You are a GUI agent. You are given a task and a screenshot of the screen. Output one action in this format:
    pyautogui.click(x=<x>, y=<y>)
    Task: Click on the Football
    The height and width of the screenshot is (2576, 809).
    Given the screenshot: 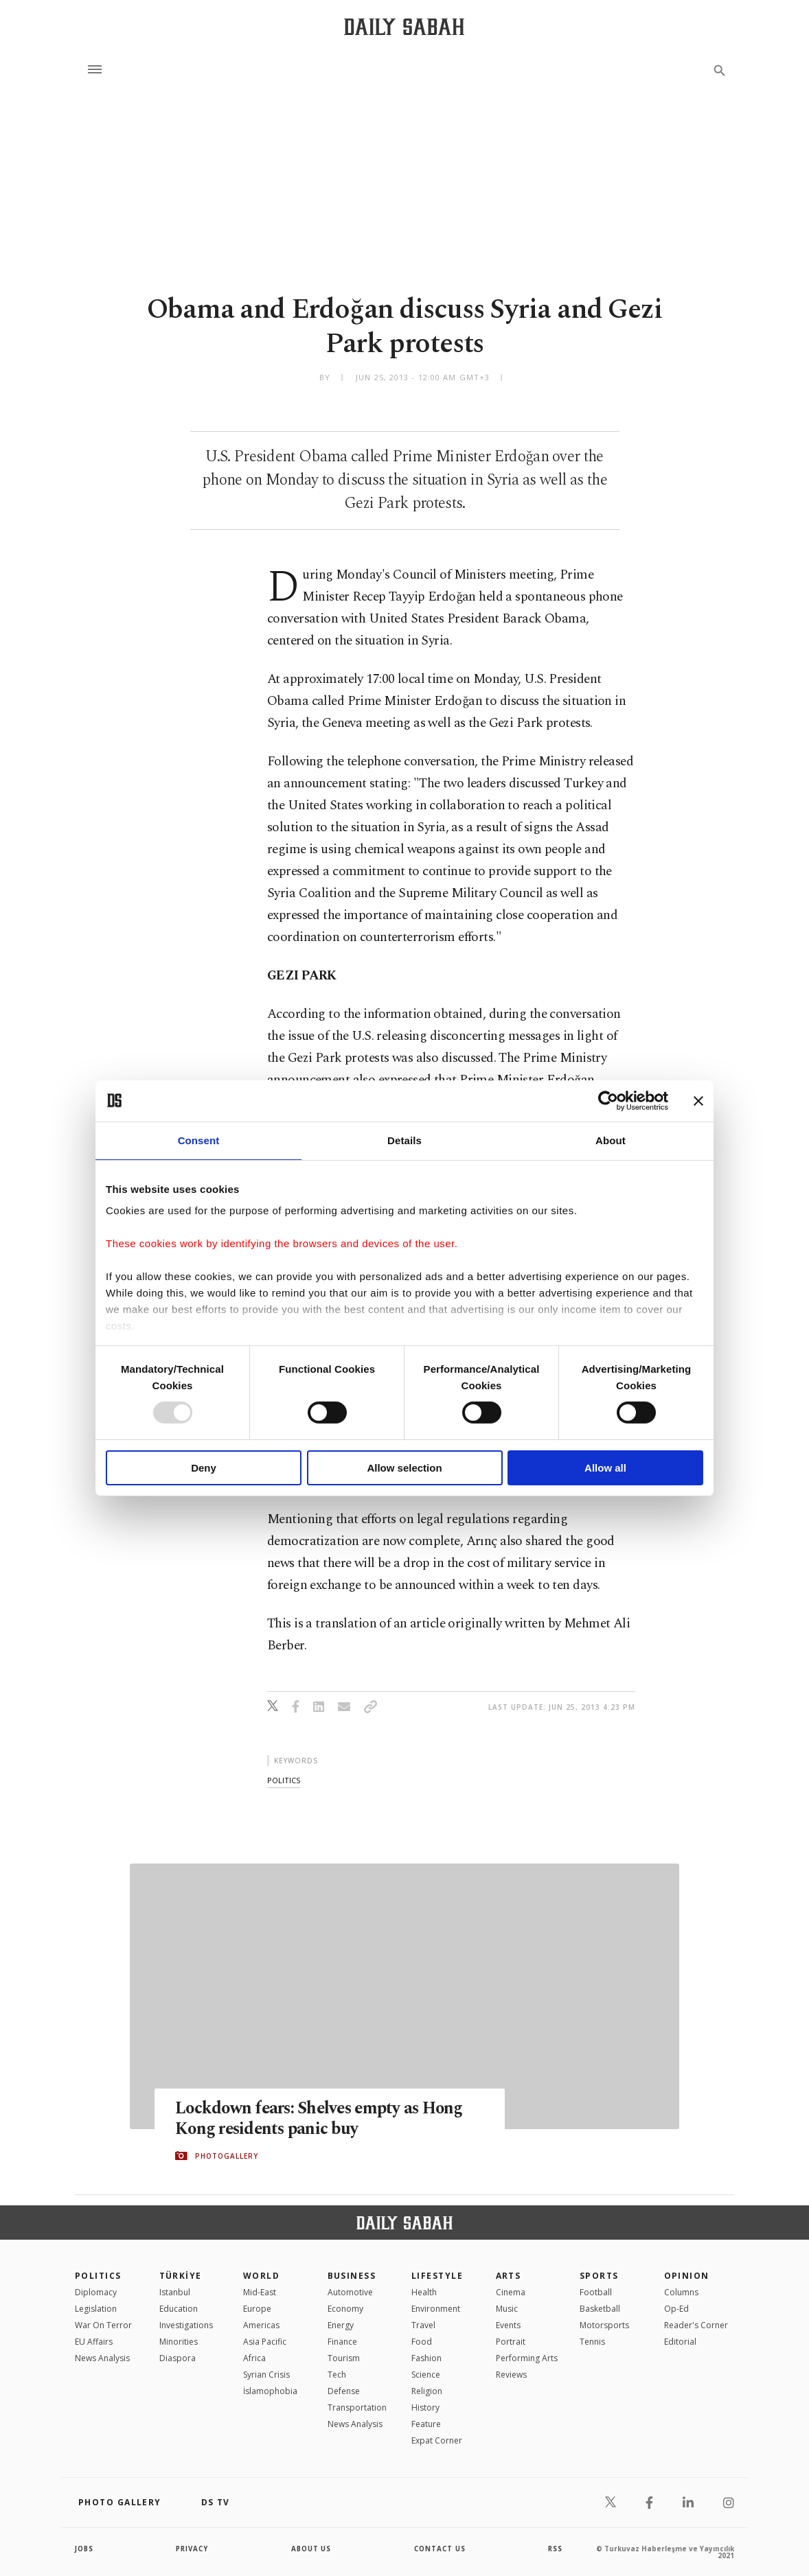 What is the action you would take?
    pyautogui.click(x=596, y=2292)
    